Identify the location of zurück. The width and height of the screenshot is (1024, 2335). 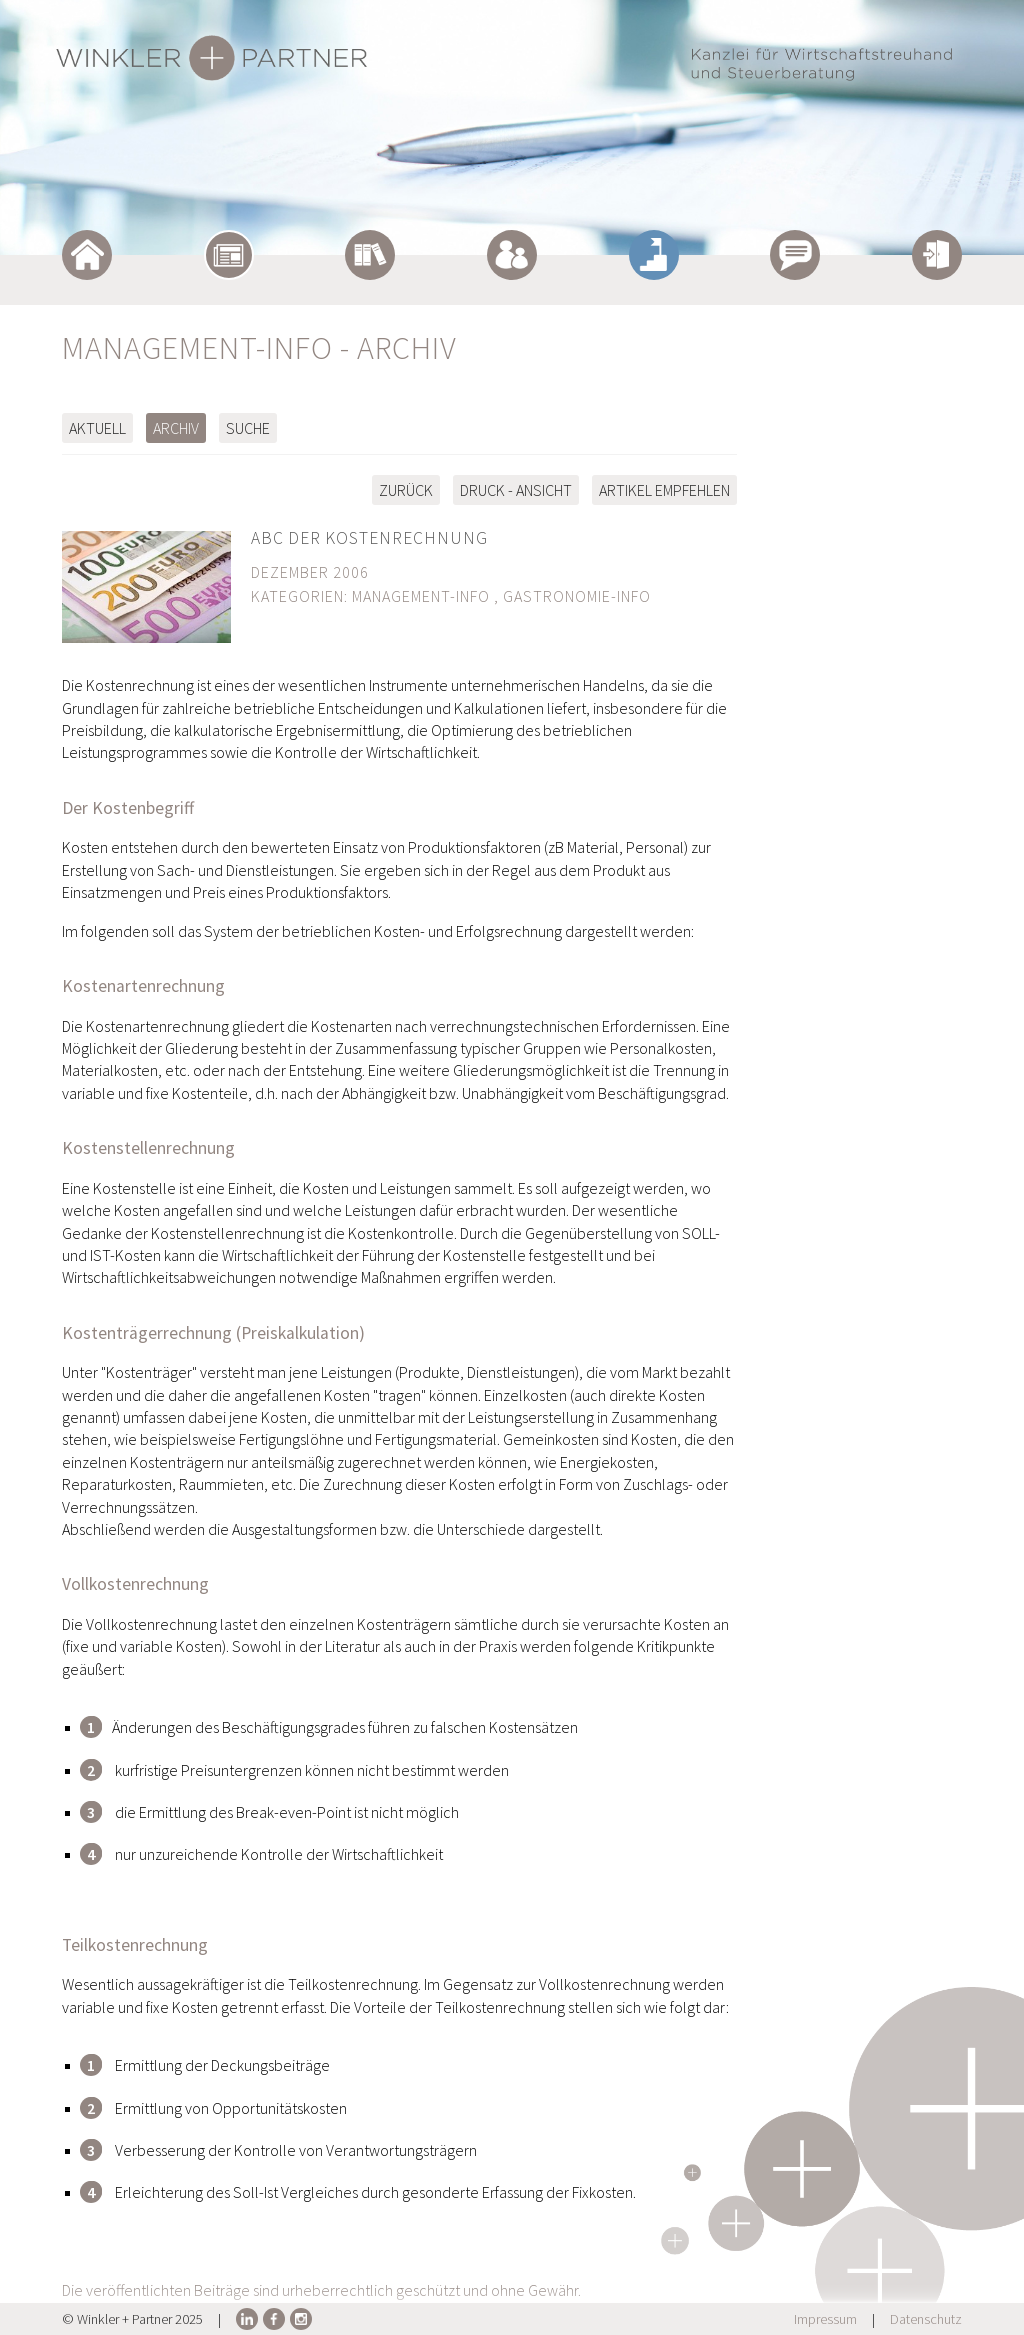
(406, 490).